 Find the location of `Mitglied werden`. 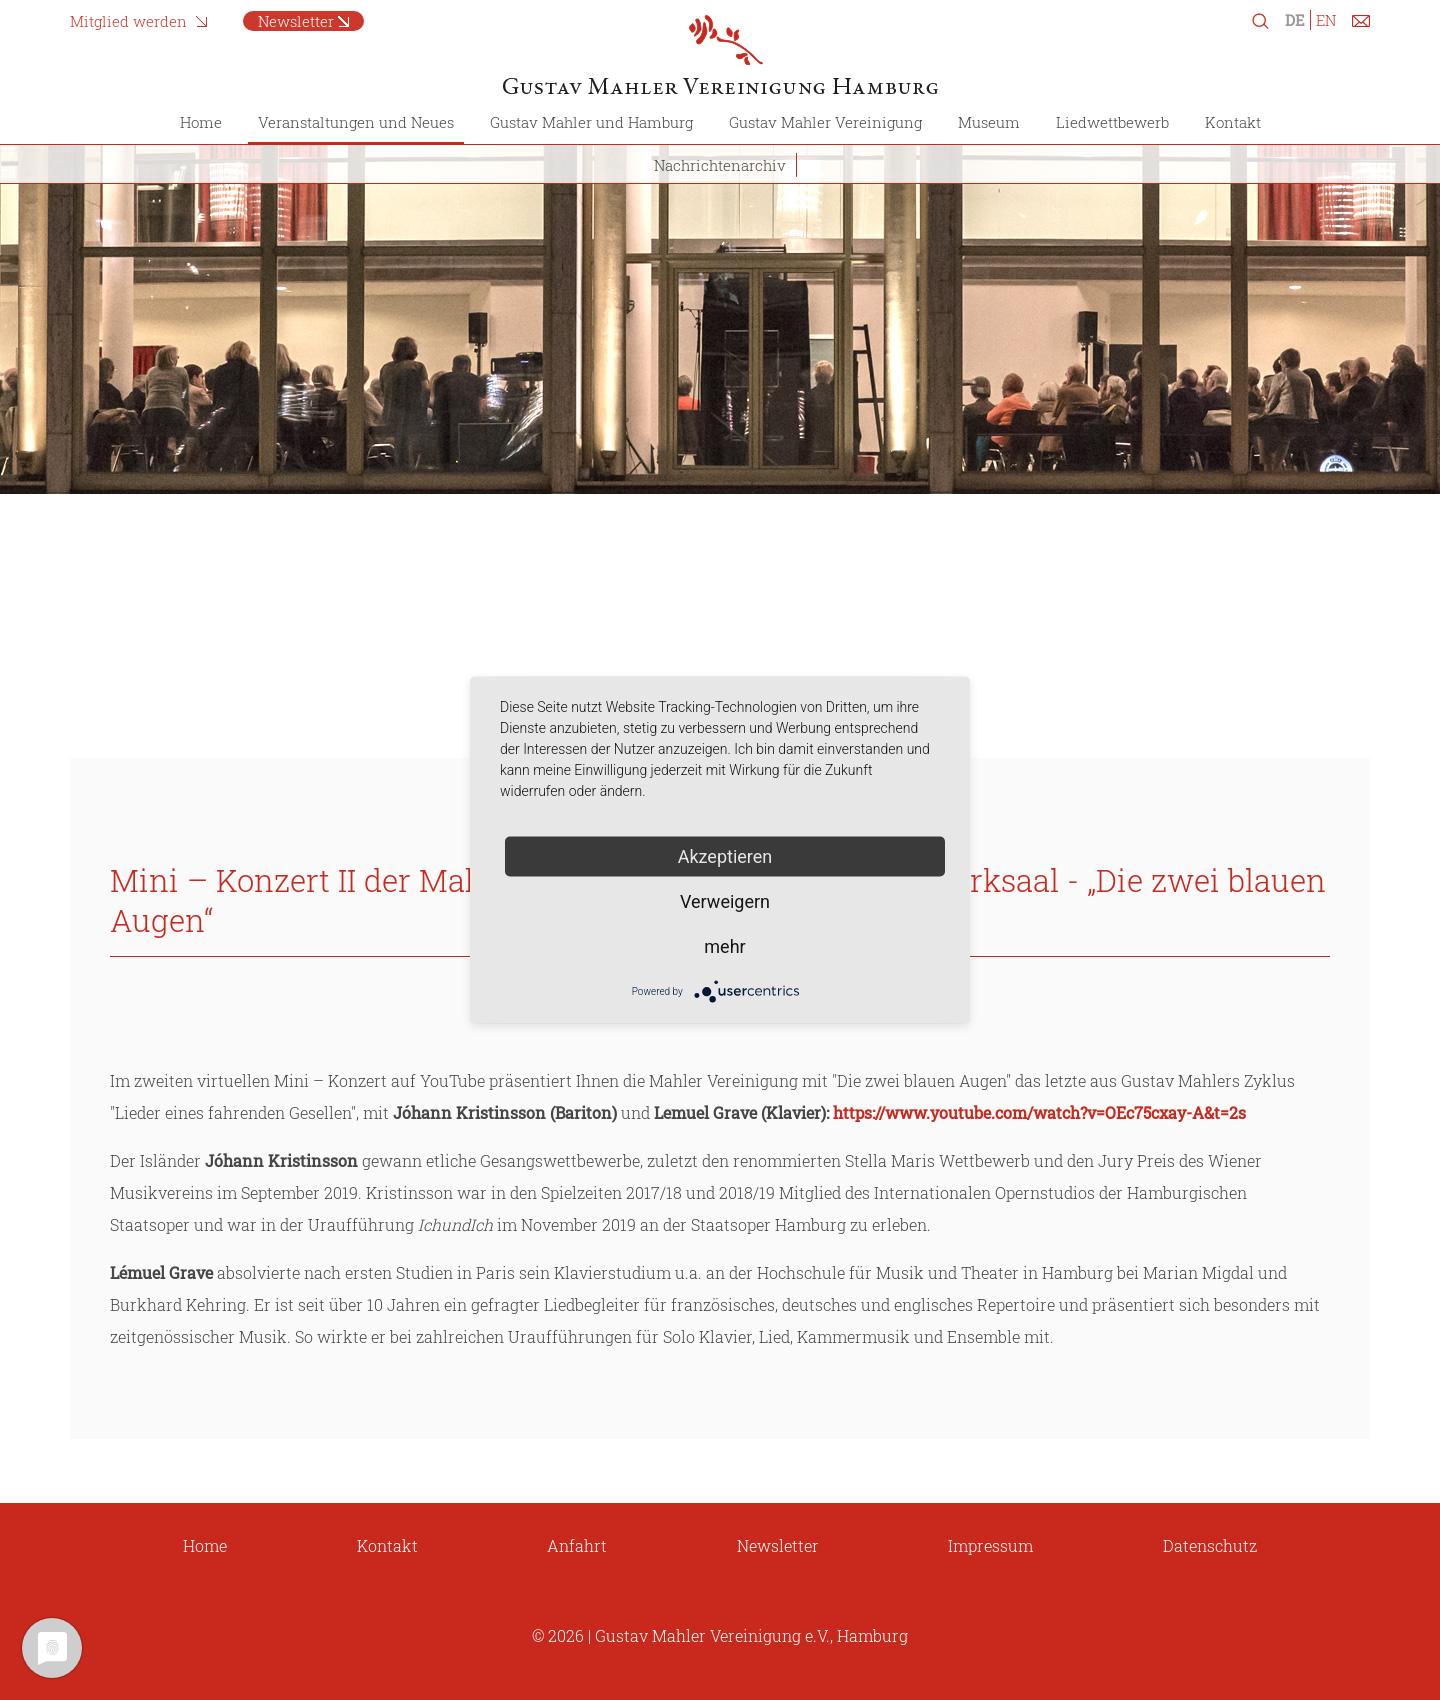

Mitglied werden is located at coordinates (128, 21).